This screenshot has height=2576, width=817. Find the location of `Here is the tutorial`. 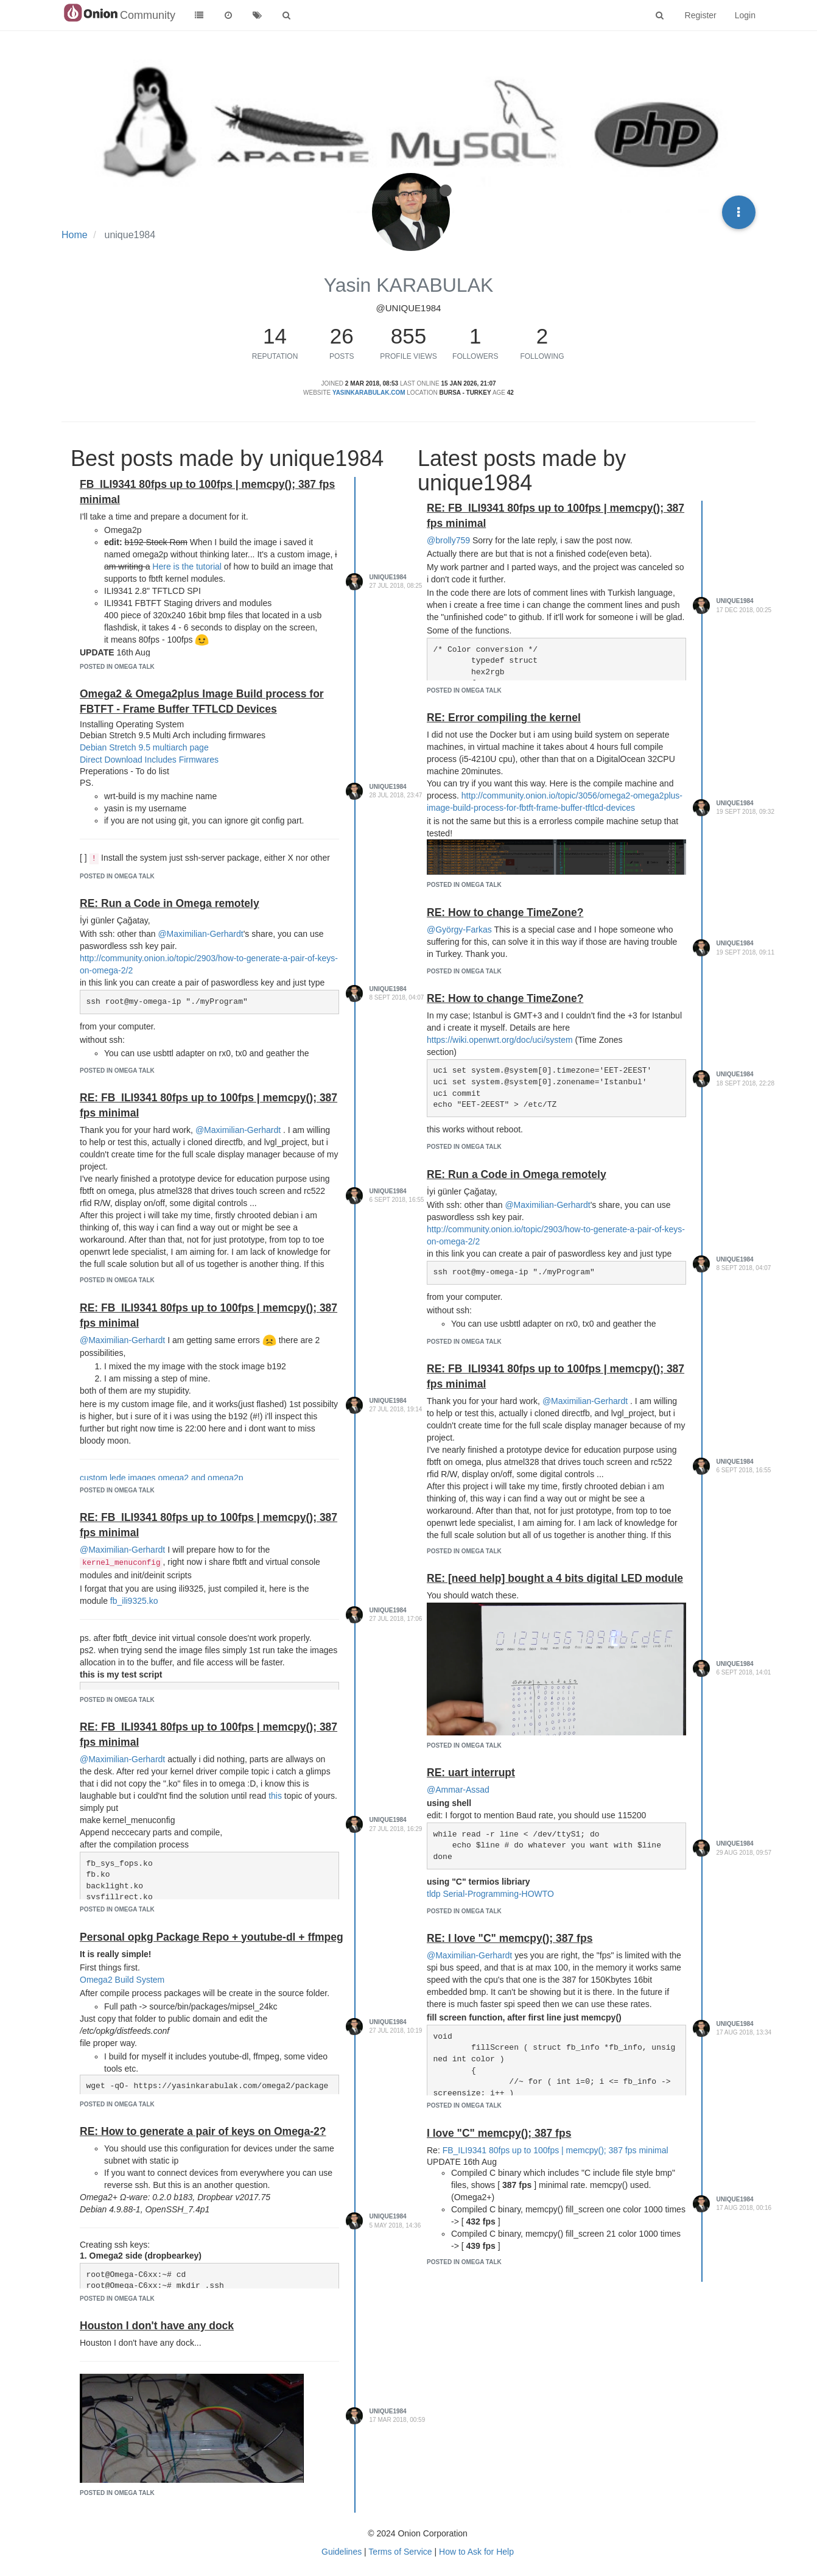

Here is the tutorial is located at coordinates (187, 566).